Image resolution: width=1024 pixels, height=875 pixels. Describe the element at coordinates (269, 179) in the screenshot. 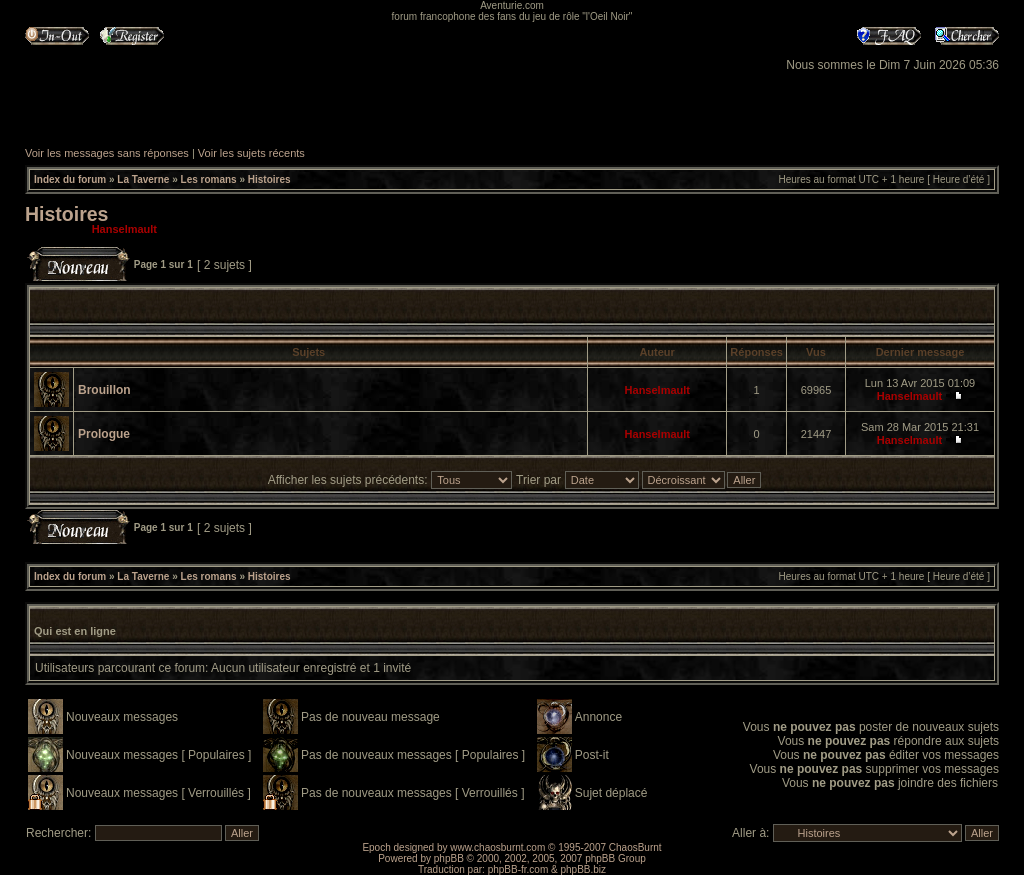

I see `Histoires` at that location.